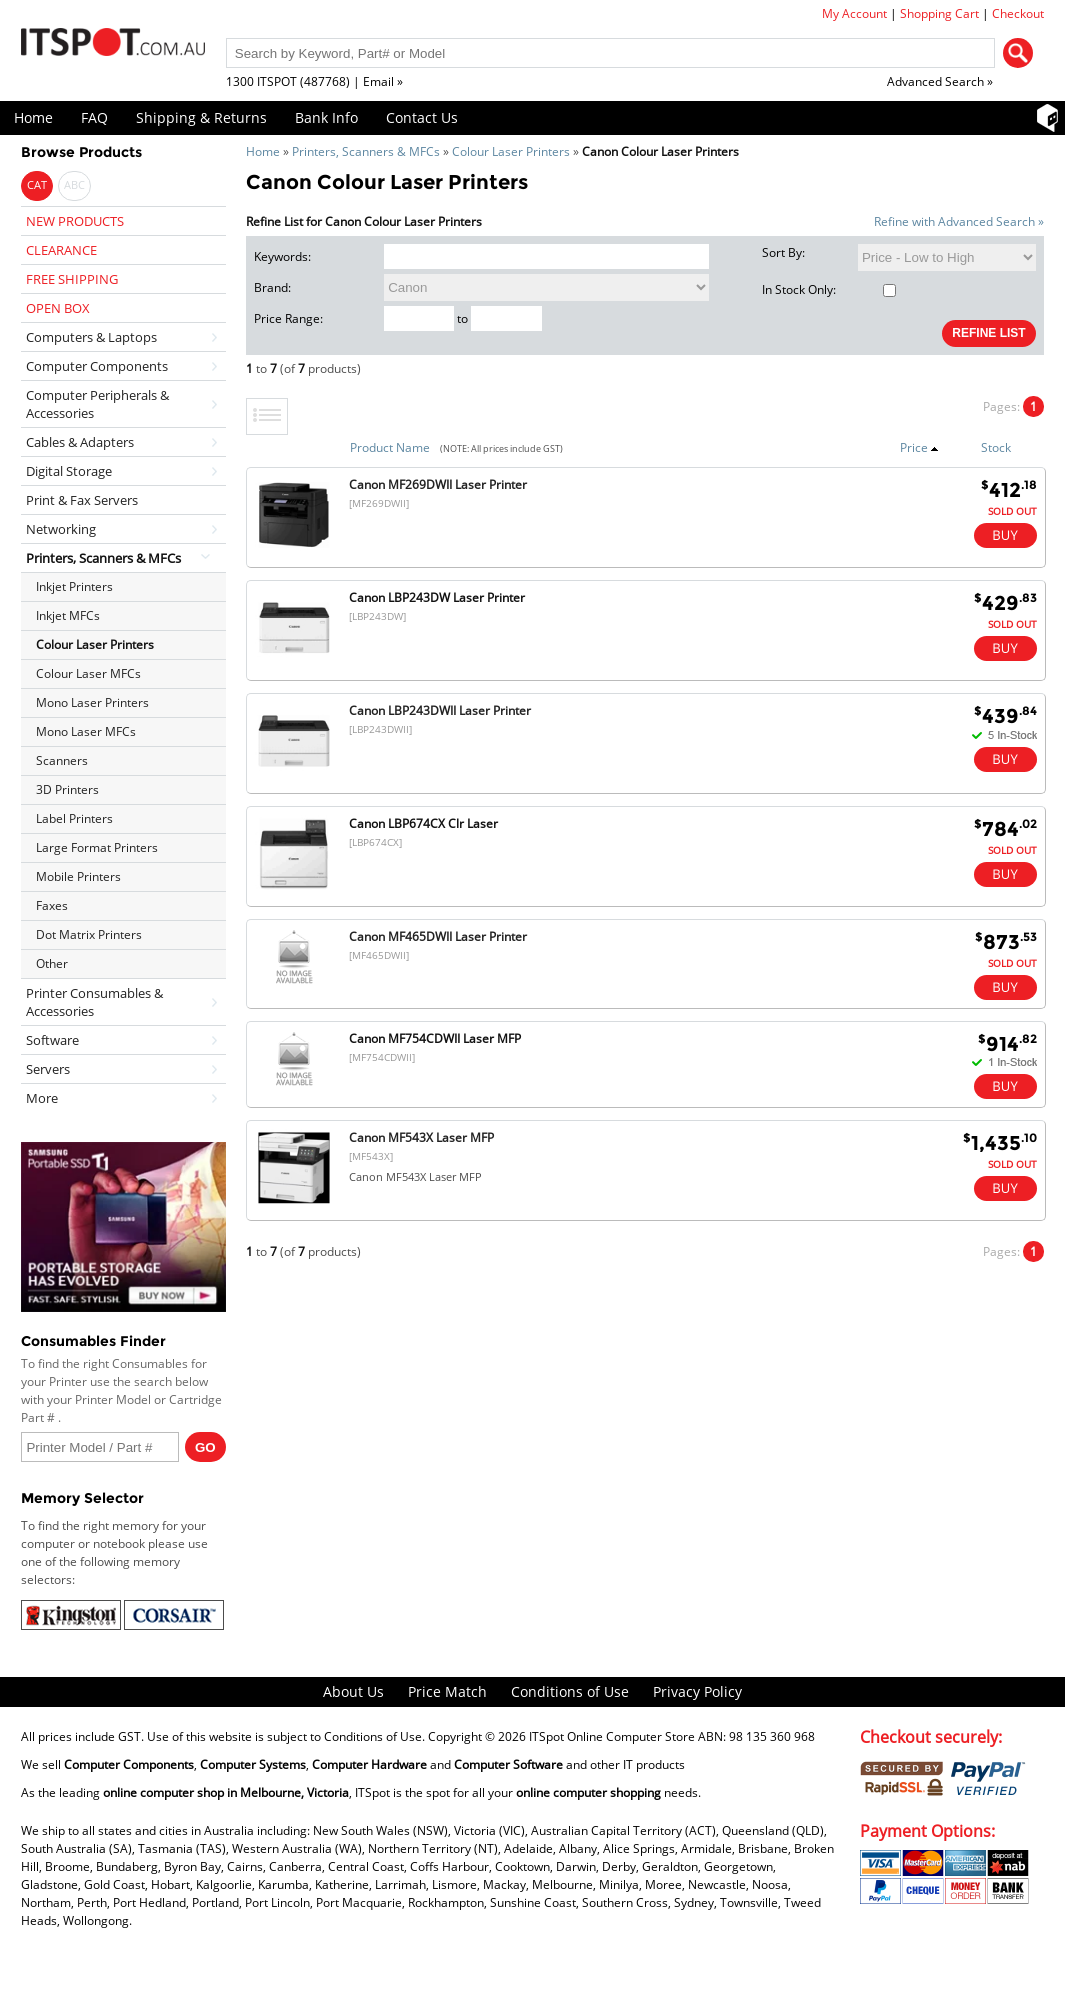  What do you see at coordinates (939, 13) in the screenshot?
I see `Shopping Cart` at bounding box center [939, 13].